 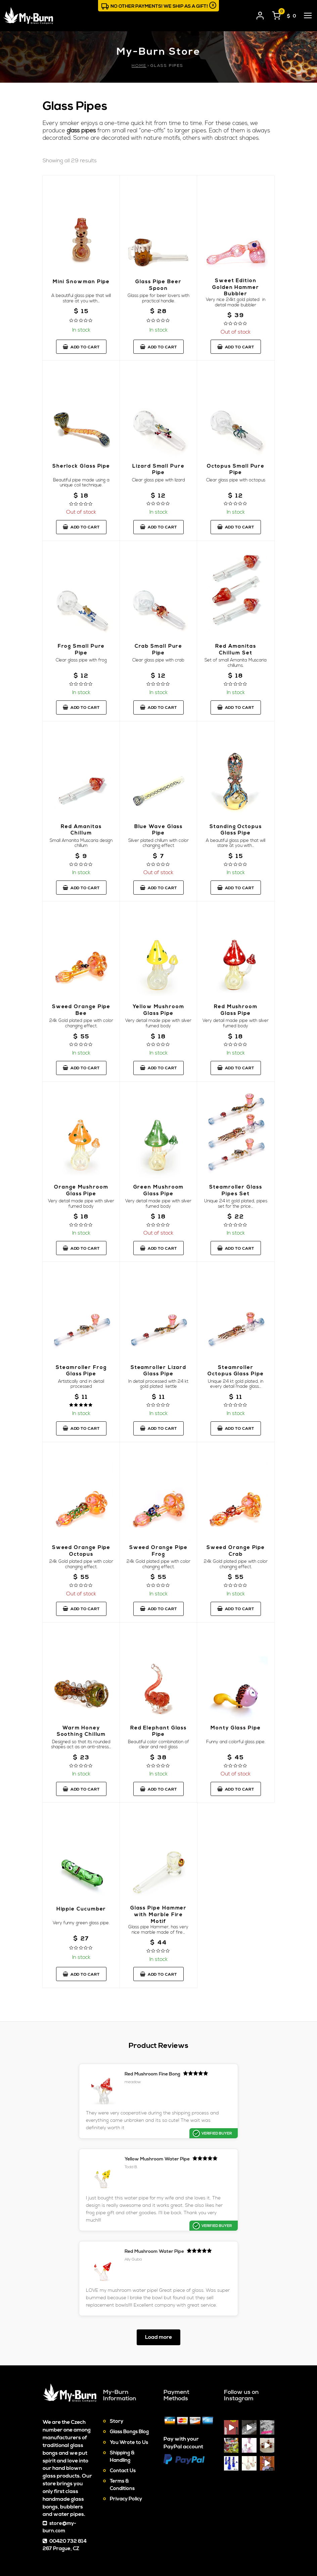 I want to click on Frog Small Pure Pipe, so click(x=81, y=656).